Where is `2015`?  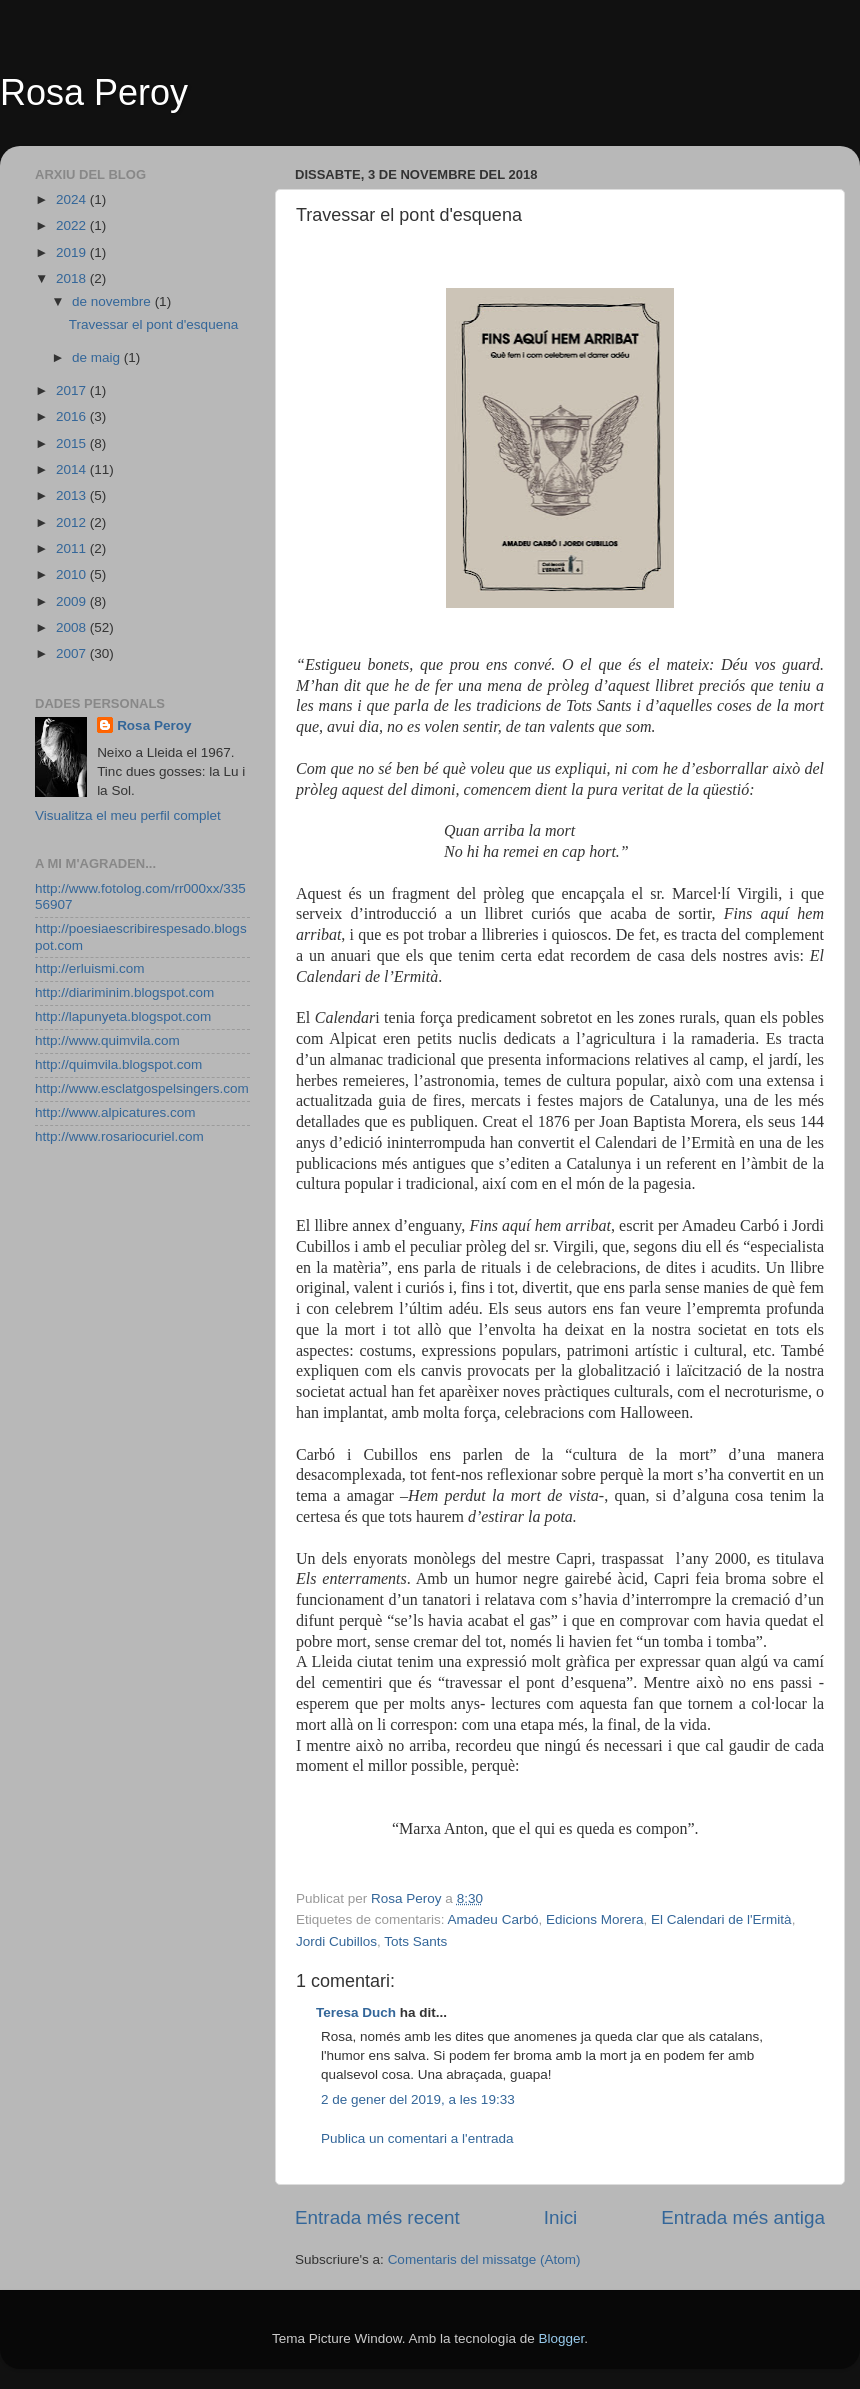
2015 is located at coordinates (73, 443).